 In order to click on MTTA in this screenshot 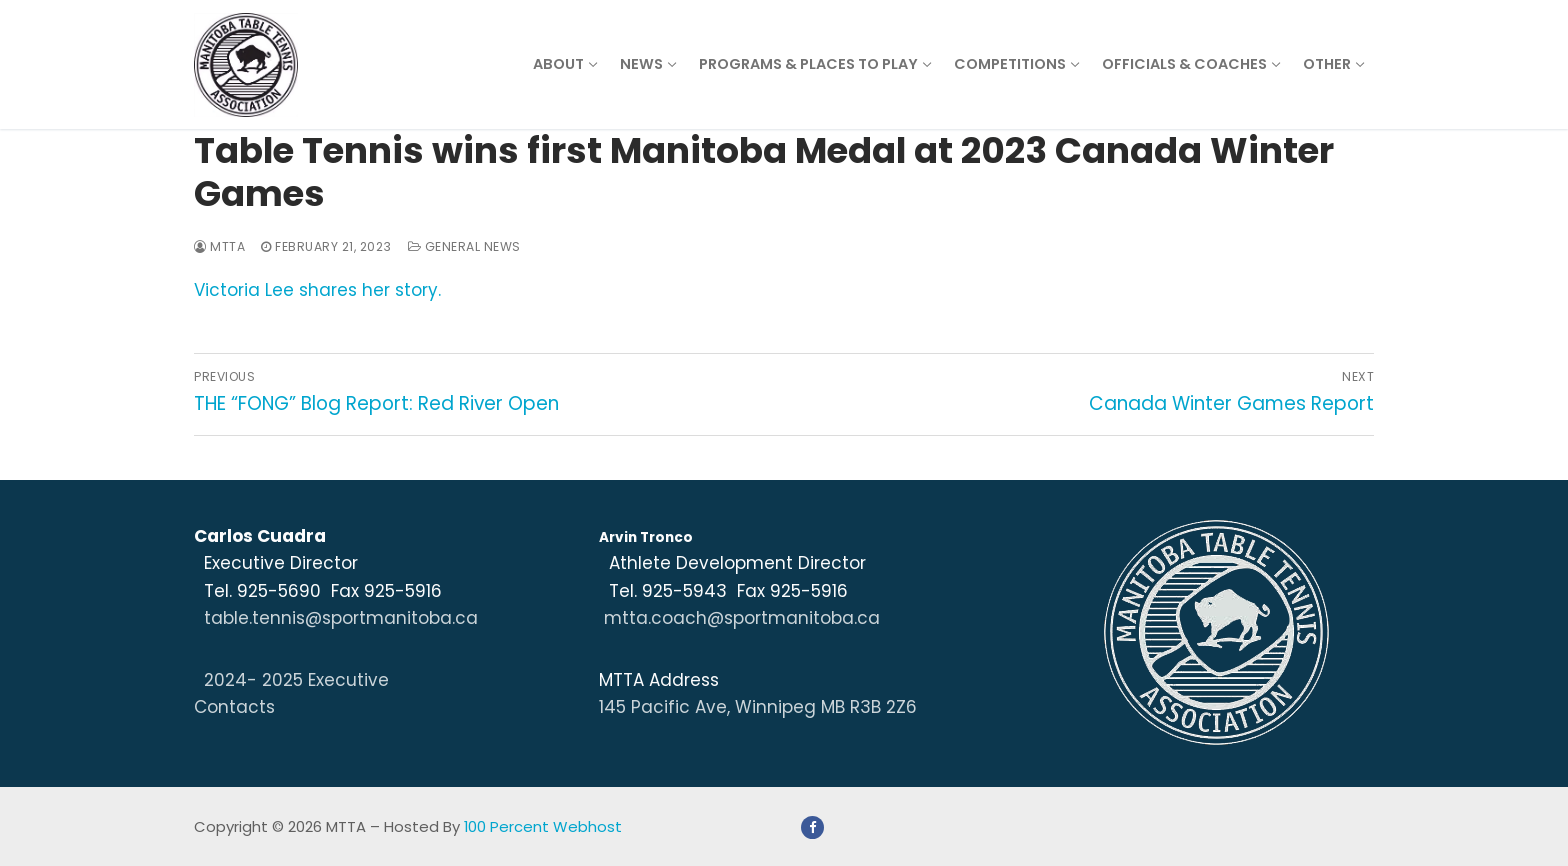, I will do `click(219, 246)`.